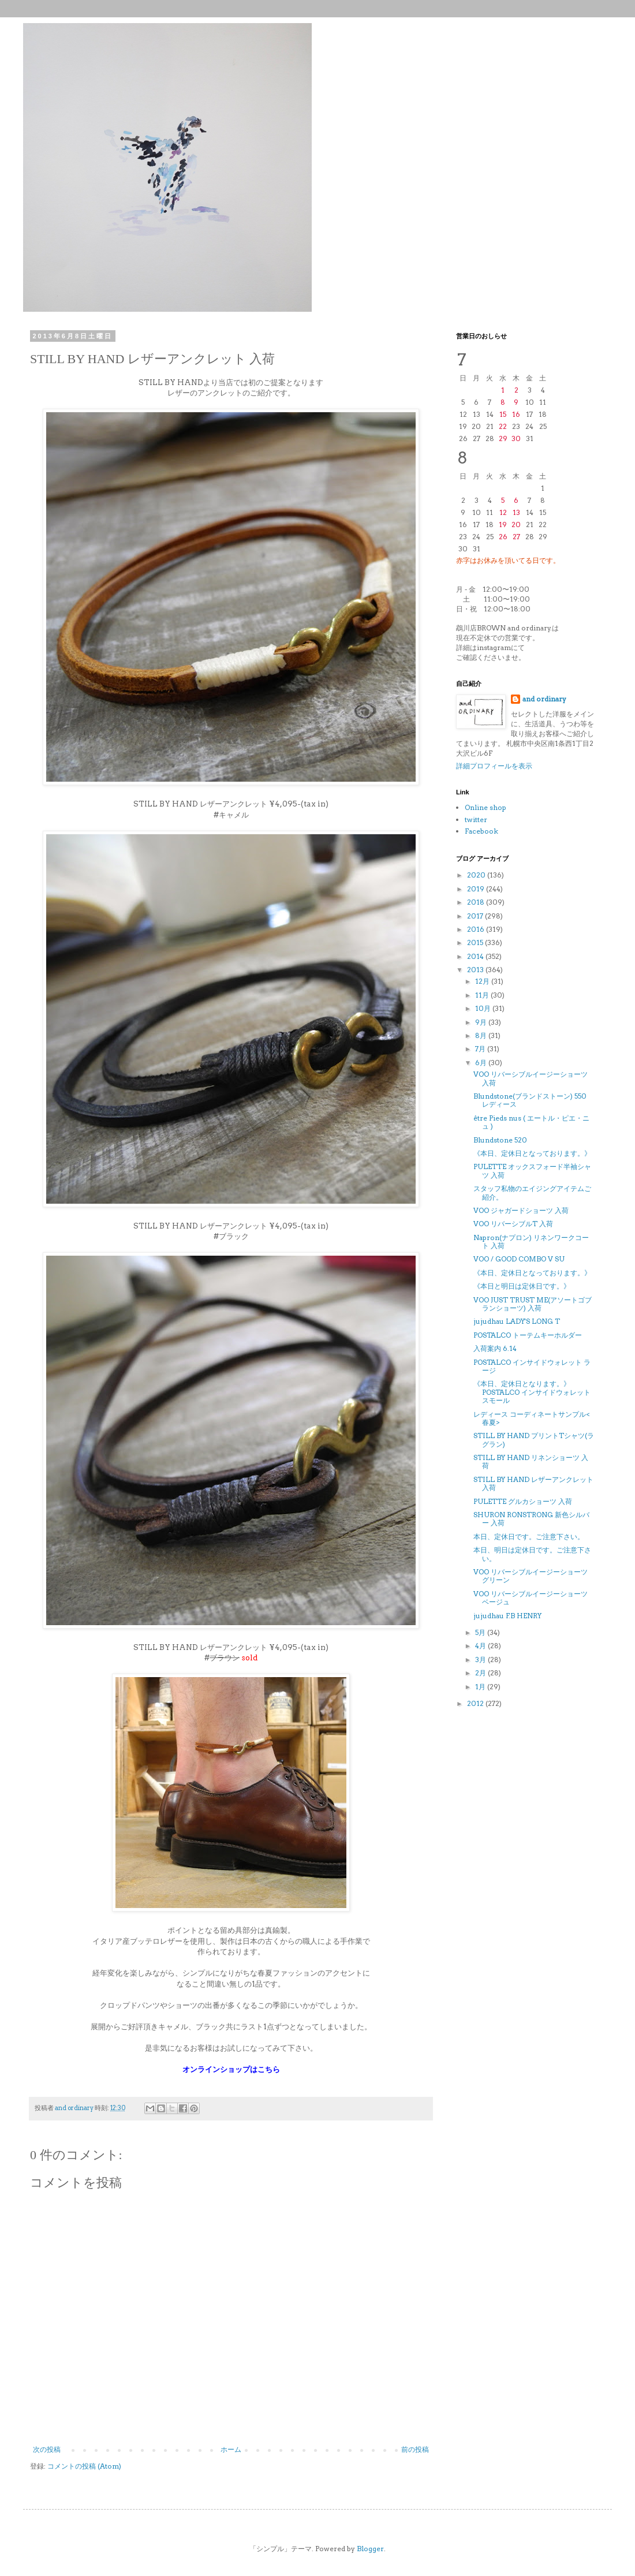 This screenshot has width=635, height=2576. What do you see at coordinates (531, 1122) in the screenshot?
I see `être Pieds nus ( エートル・ピエ・ニュ )` at bounding box center [531, 1122].